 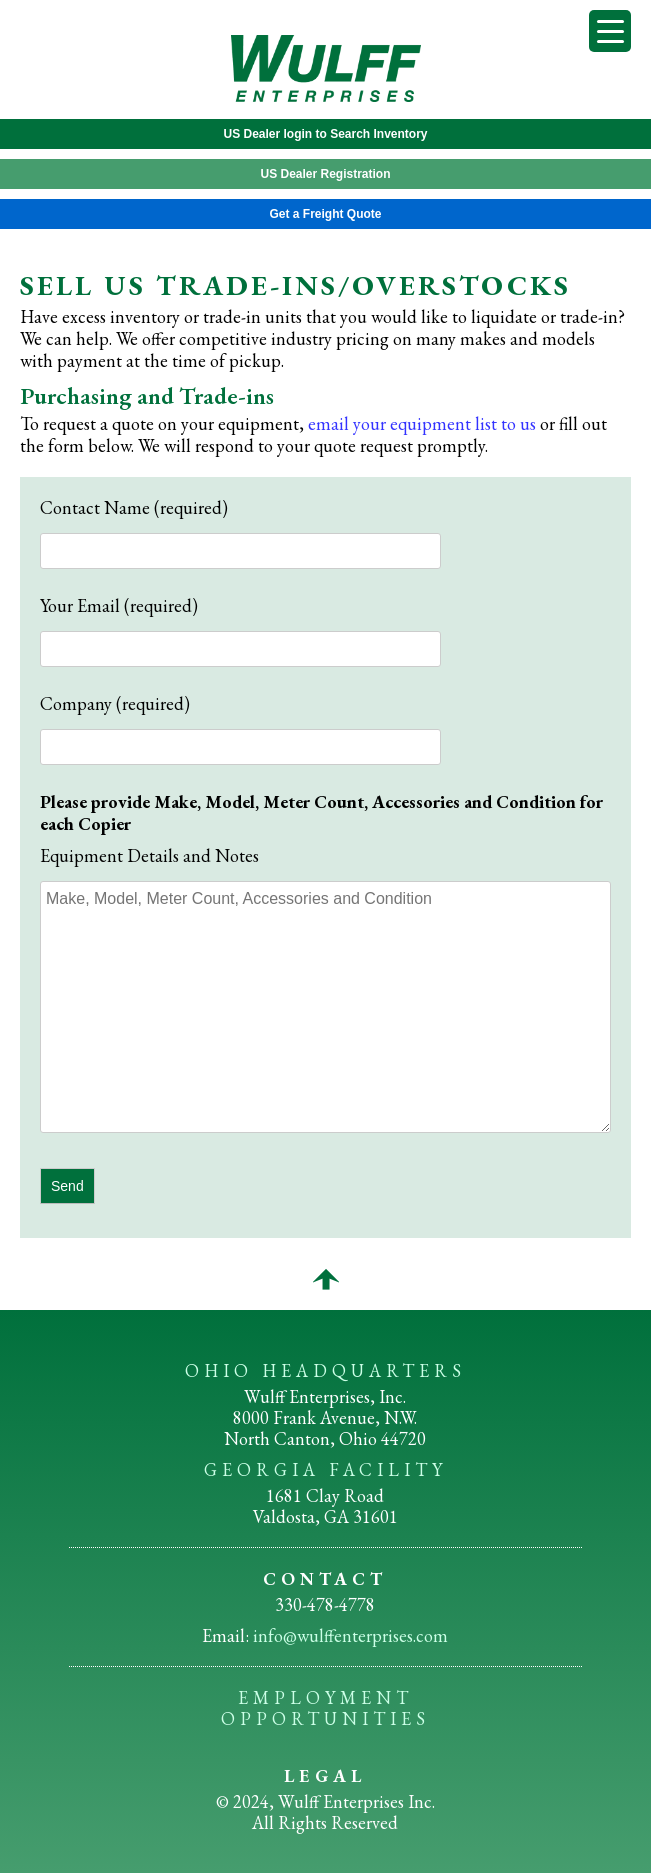 What do you see at coordinates (134, 507) in the screenshot?
I see `Contact Name (required)` at bounding box center [134, 507].